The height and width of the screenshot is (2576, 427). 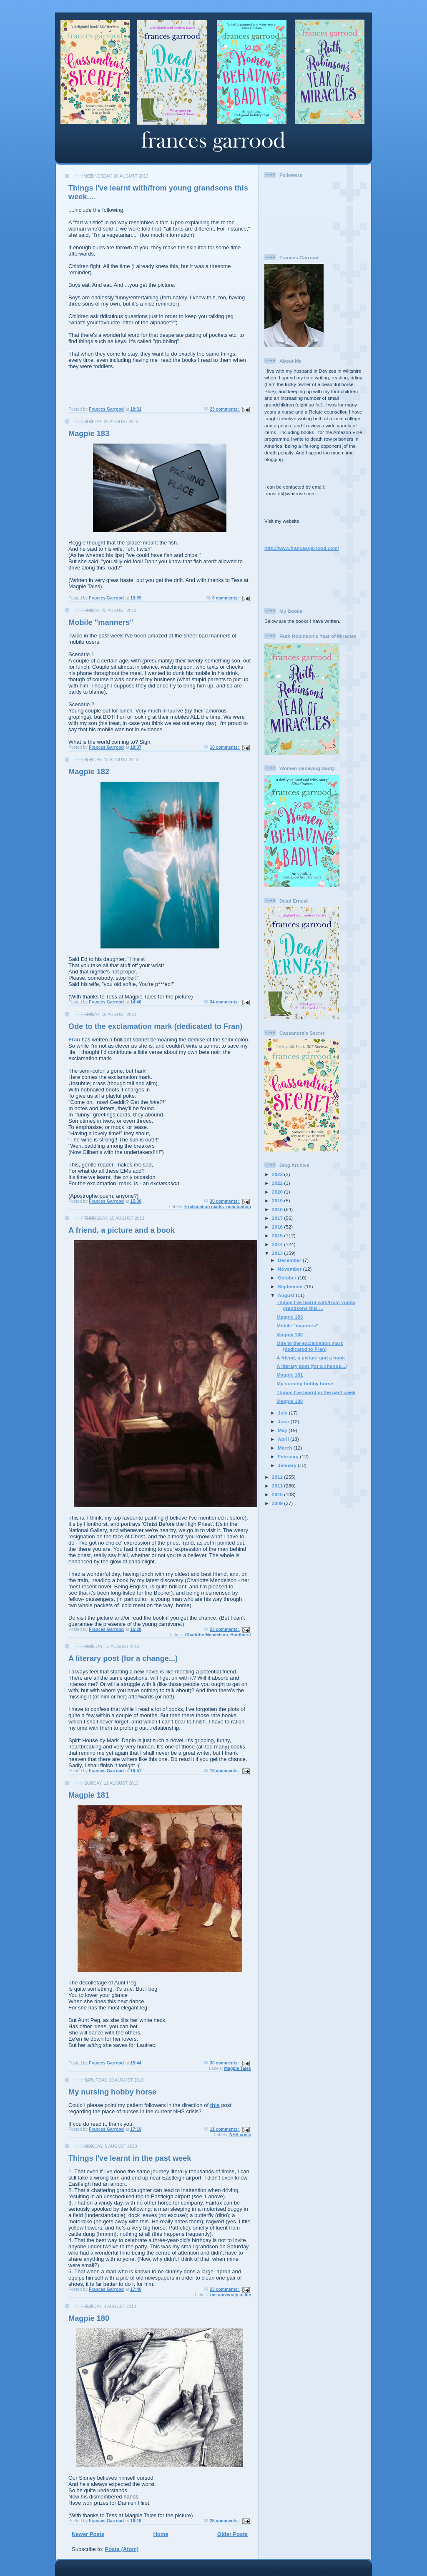 What do you see at coordinates (100, 622) in the screenshot?
I see `Mobile "manners"` at bounding box center [100, 622].